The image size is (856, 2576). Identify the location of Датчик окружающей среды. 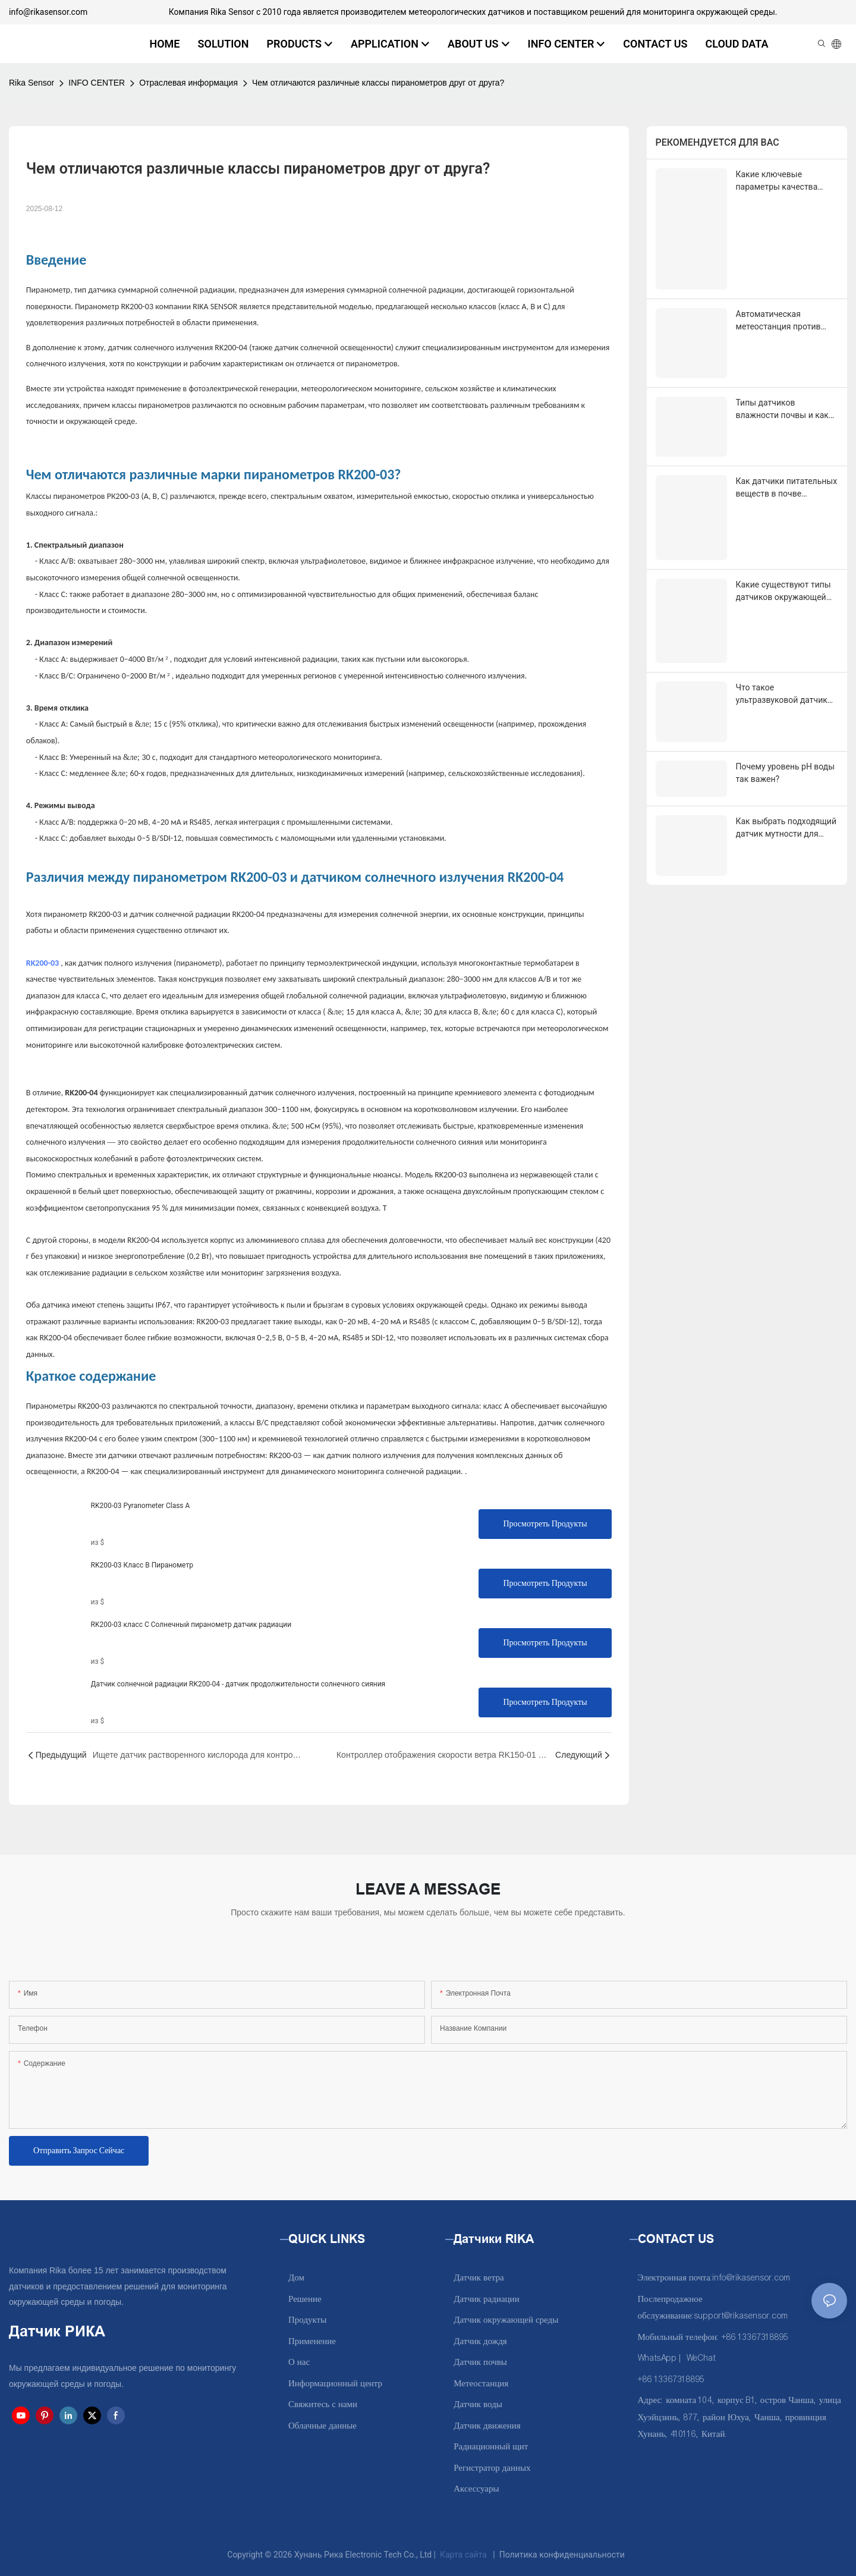
(506, 2320).